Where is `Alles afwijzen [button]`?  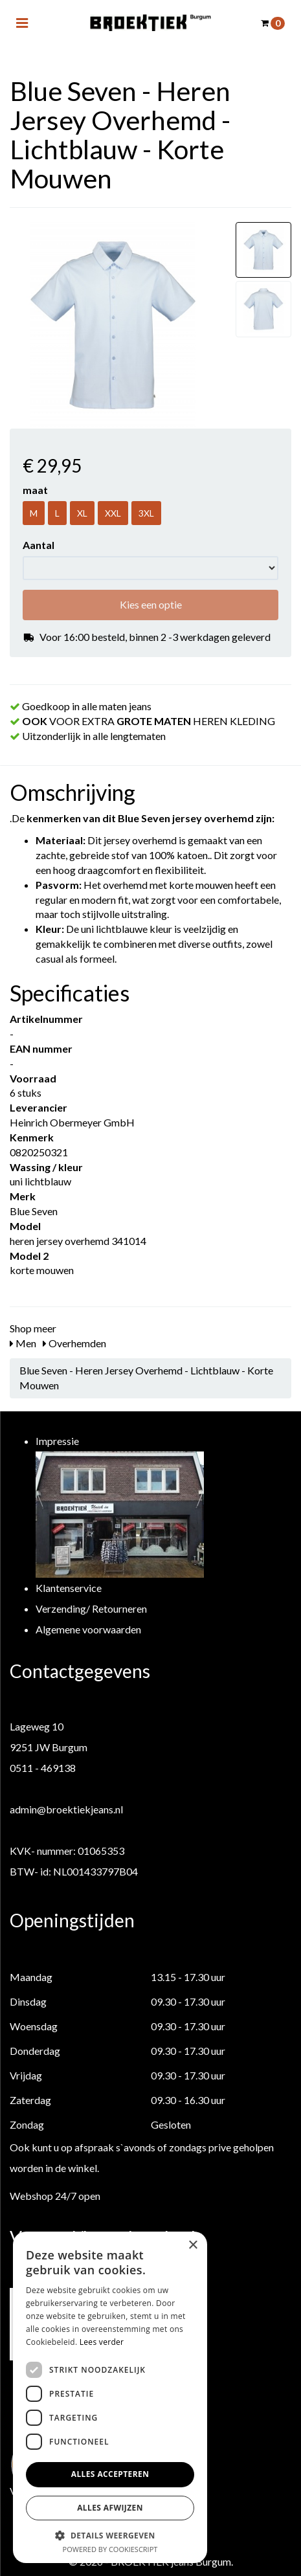 Alles afwijzen [button] is located at coordinates (110, 2507).